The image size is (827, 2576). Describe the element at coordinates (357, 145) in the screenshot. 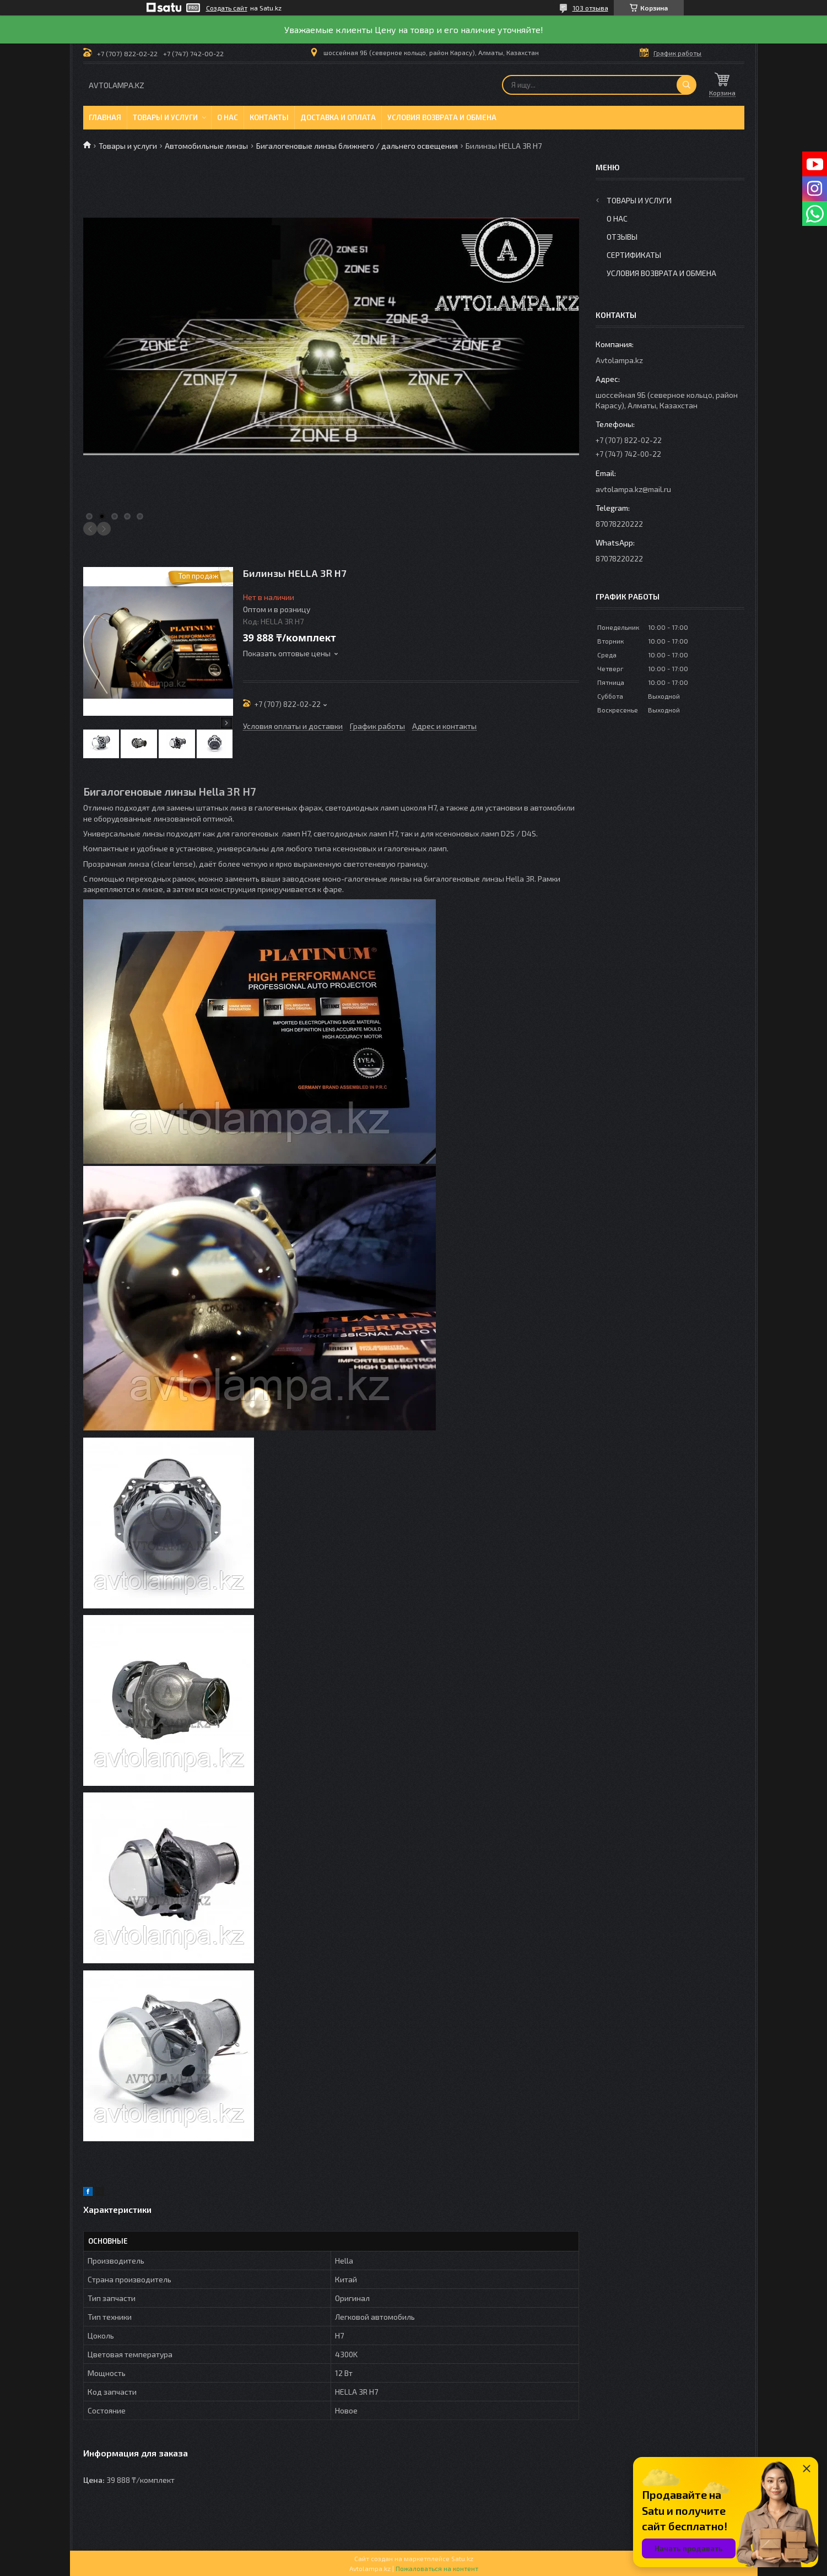

I see `Бигалогеновые линзы ближнего / дальнего освещения` at that location.